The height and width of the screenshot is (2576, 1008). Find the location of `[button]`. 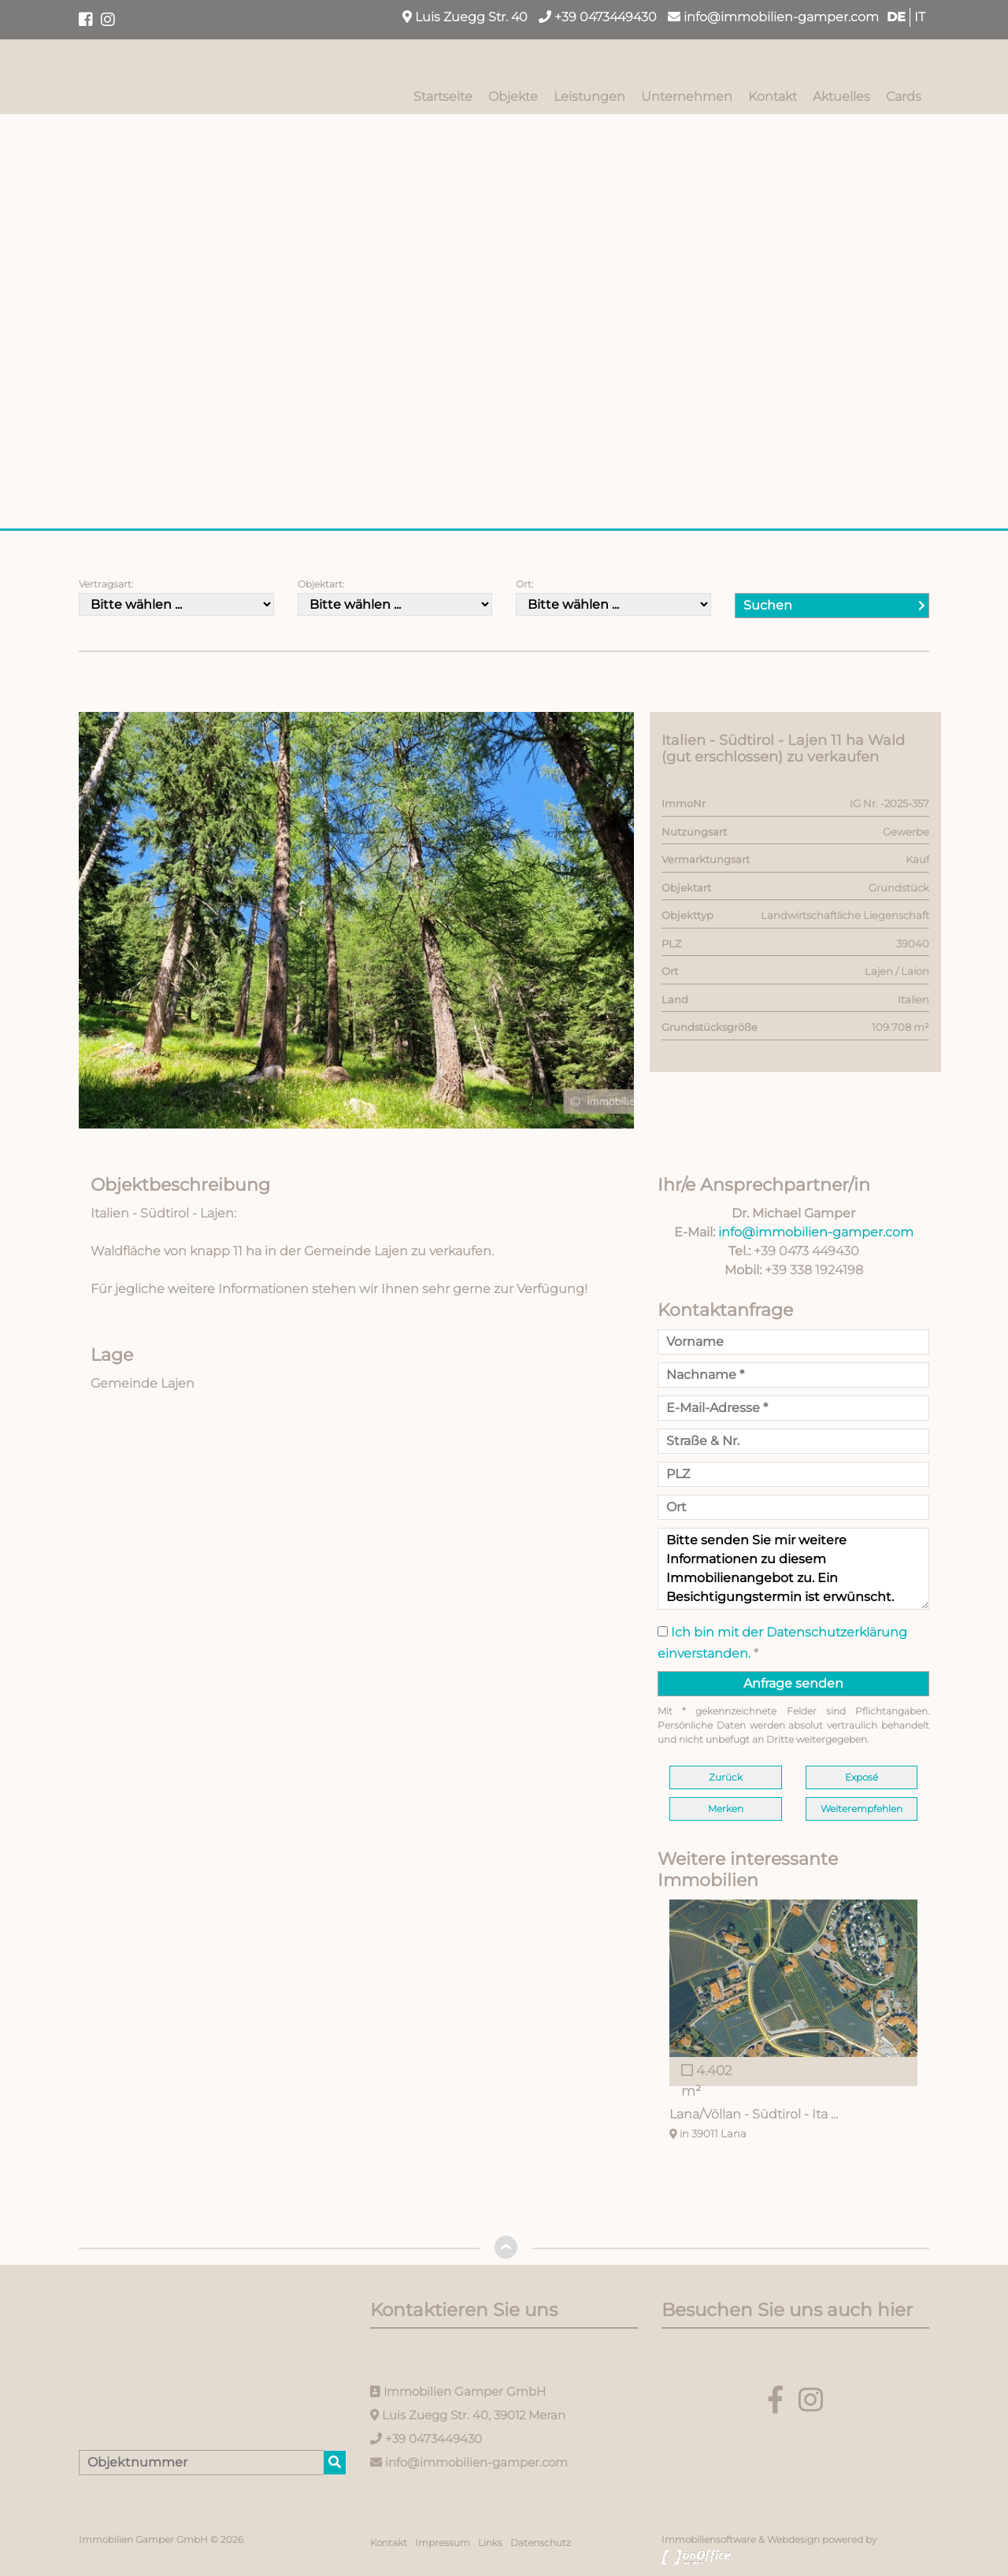

[button] is located at coordinates (619, 726).